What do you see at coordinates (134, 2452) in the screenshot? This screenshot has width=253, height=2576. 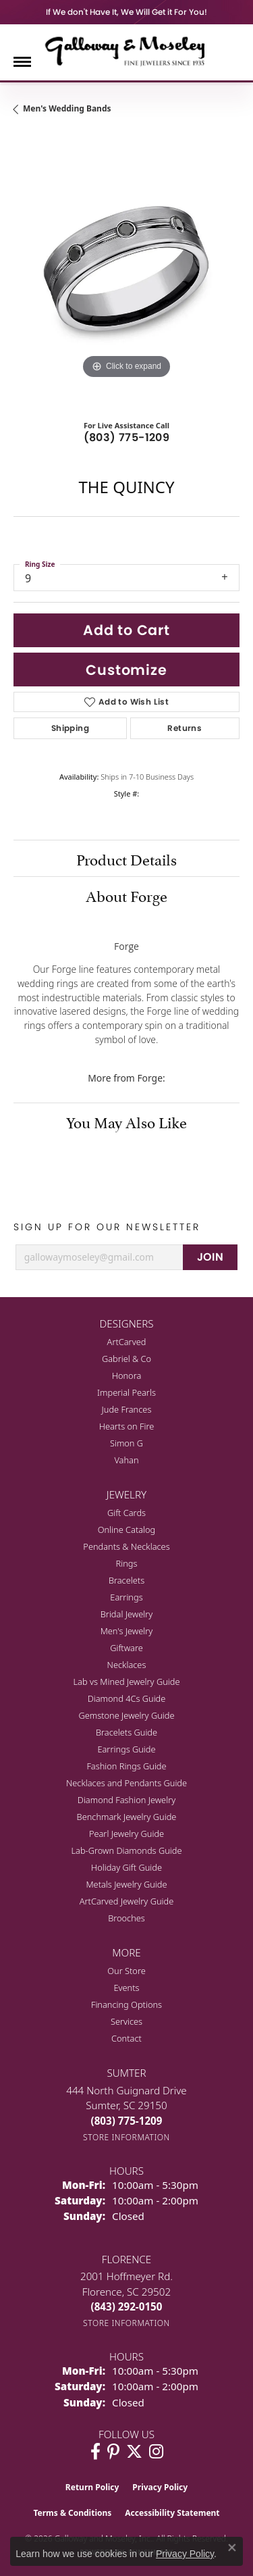 I see `[Follow us on twitter (opens in new tab)]` at bounding box center [134, 2452].